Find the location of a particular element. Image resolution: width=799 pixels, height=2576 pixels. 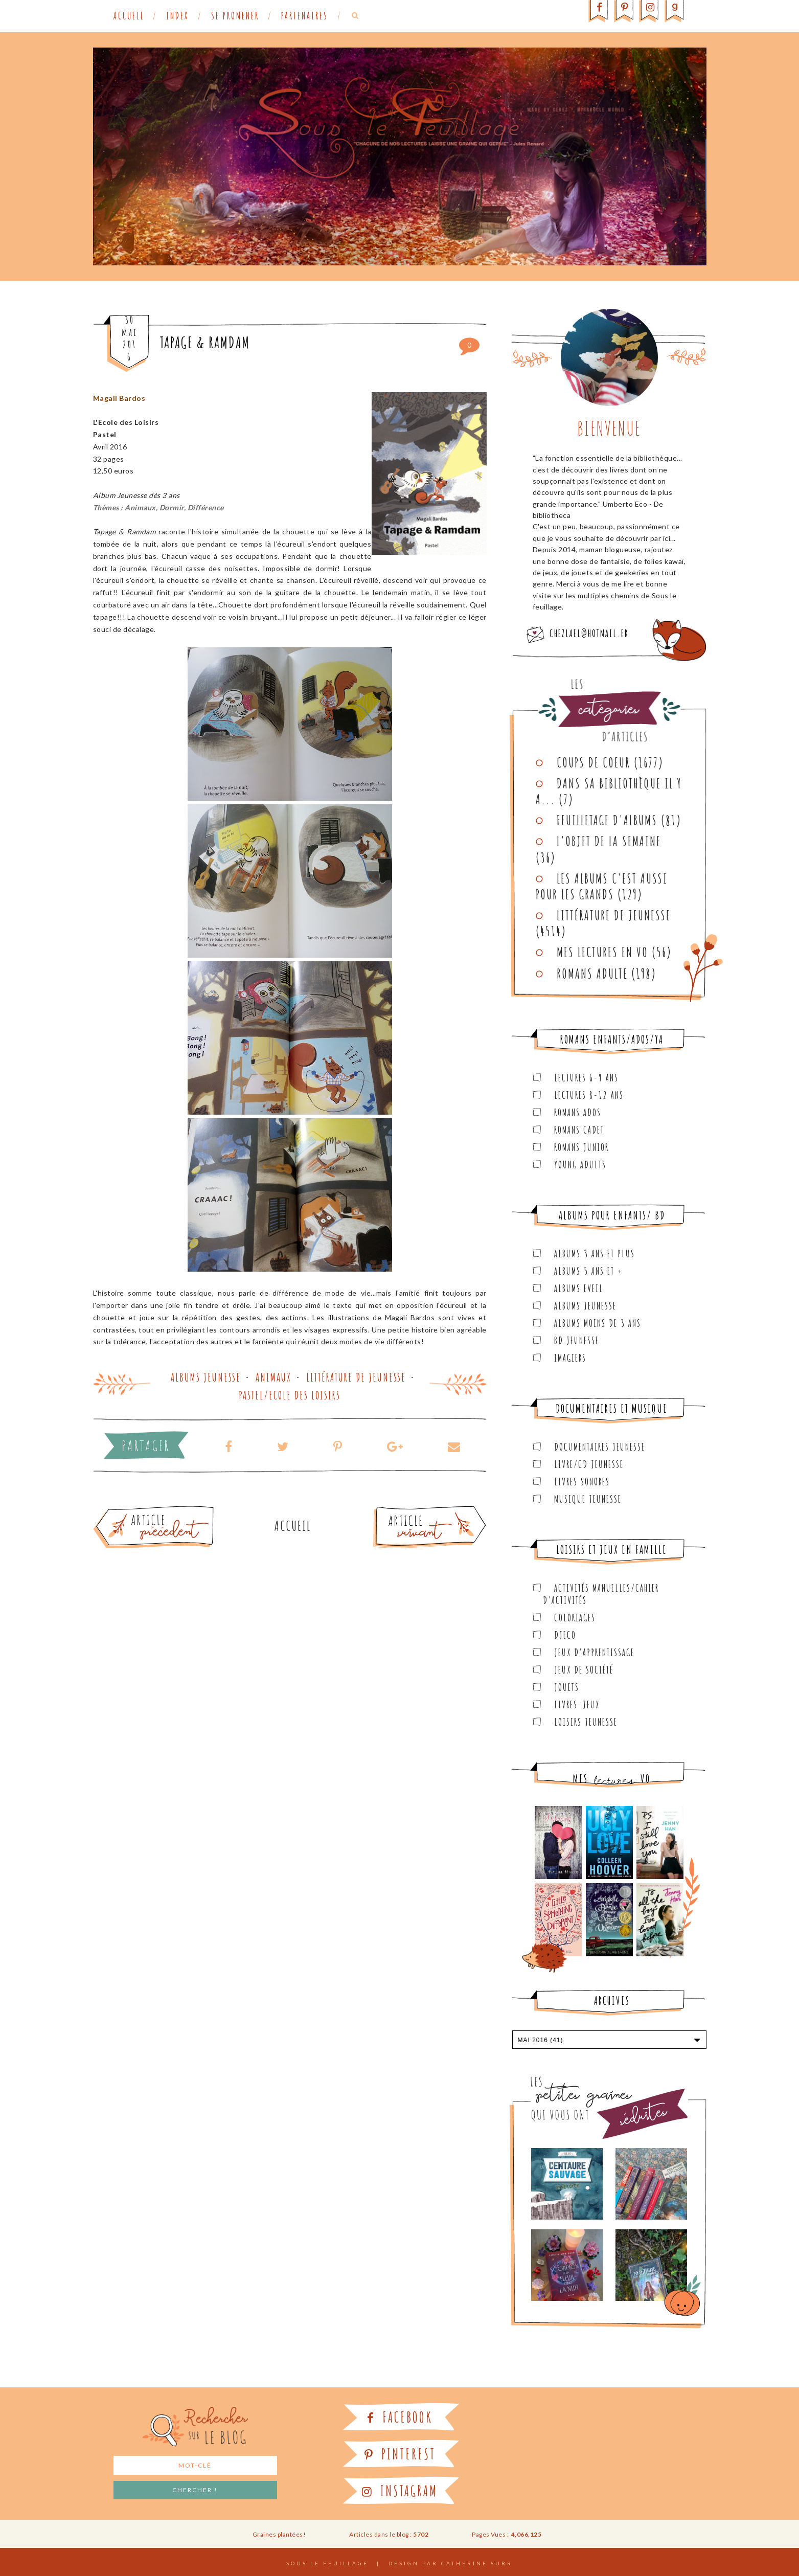

Romans ados is located at coordinates (577, 1112).